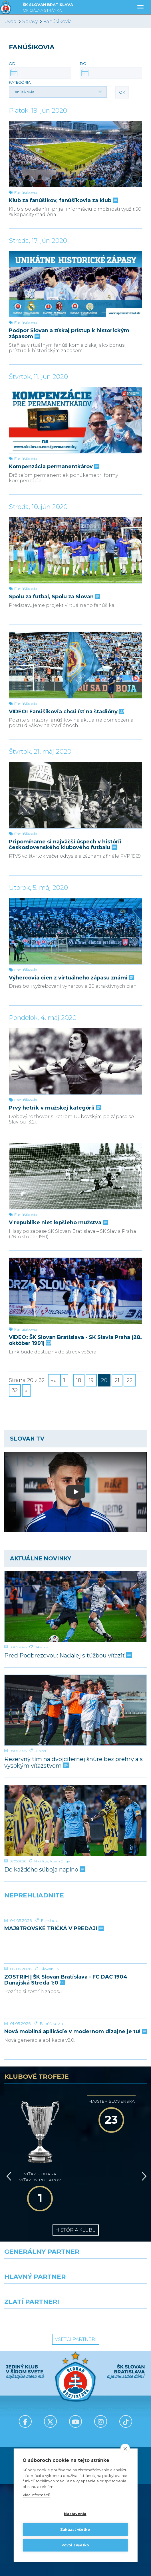  What do you see at coordinates (75, 2545) in the screenshot?
I see `Povoliť všetko` at bounding box center [75, 2545].